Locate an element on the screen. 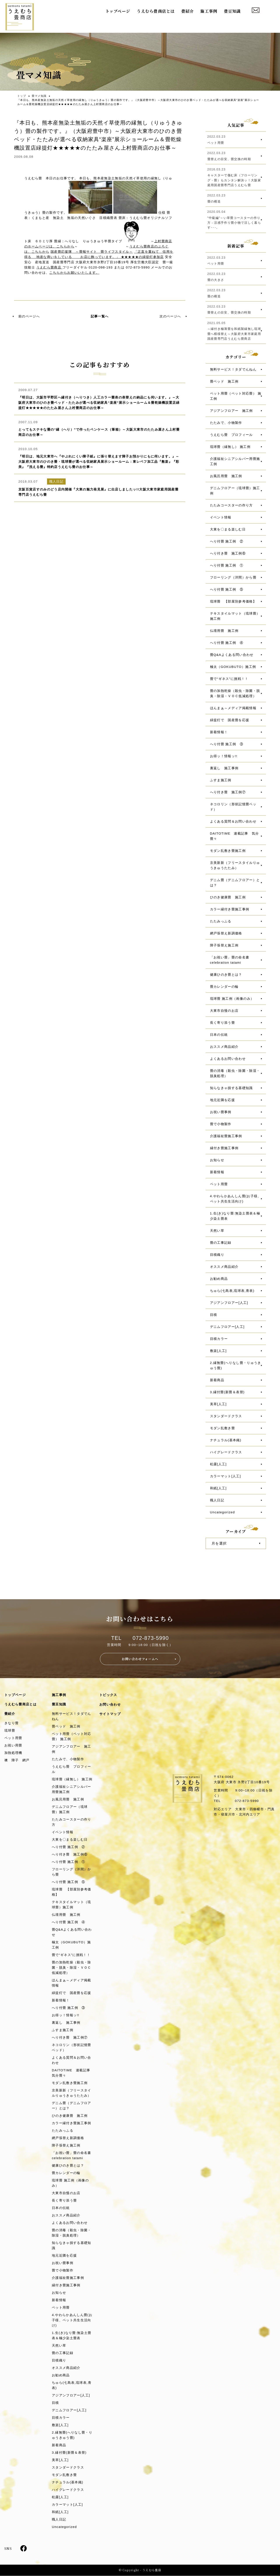 The image size is (280, 2576). へり付畳 施工例 ② is located at coordinates (226, 541).